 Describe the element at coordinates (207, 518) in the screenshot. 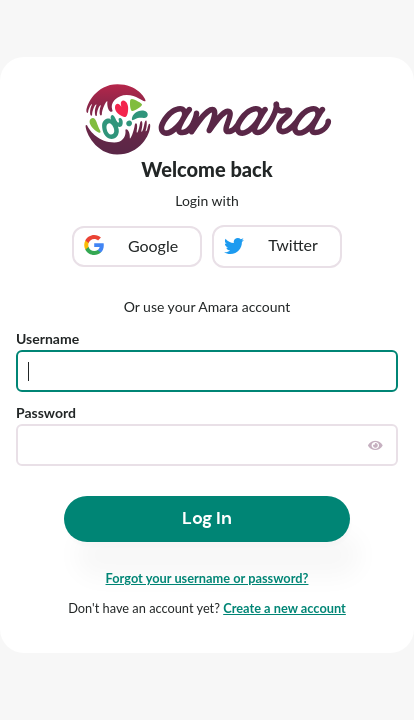

I see `Log In` at that location.